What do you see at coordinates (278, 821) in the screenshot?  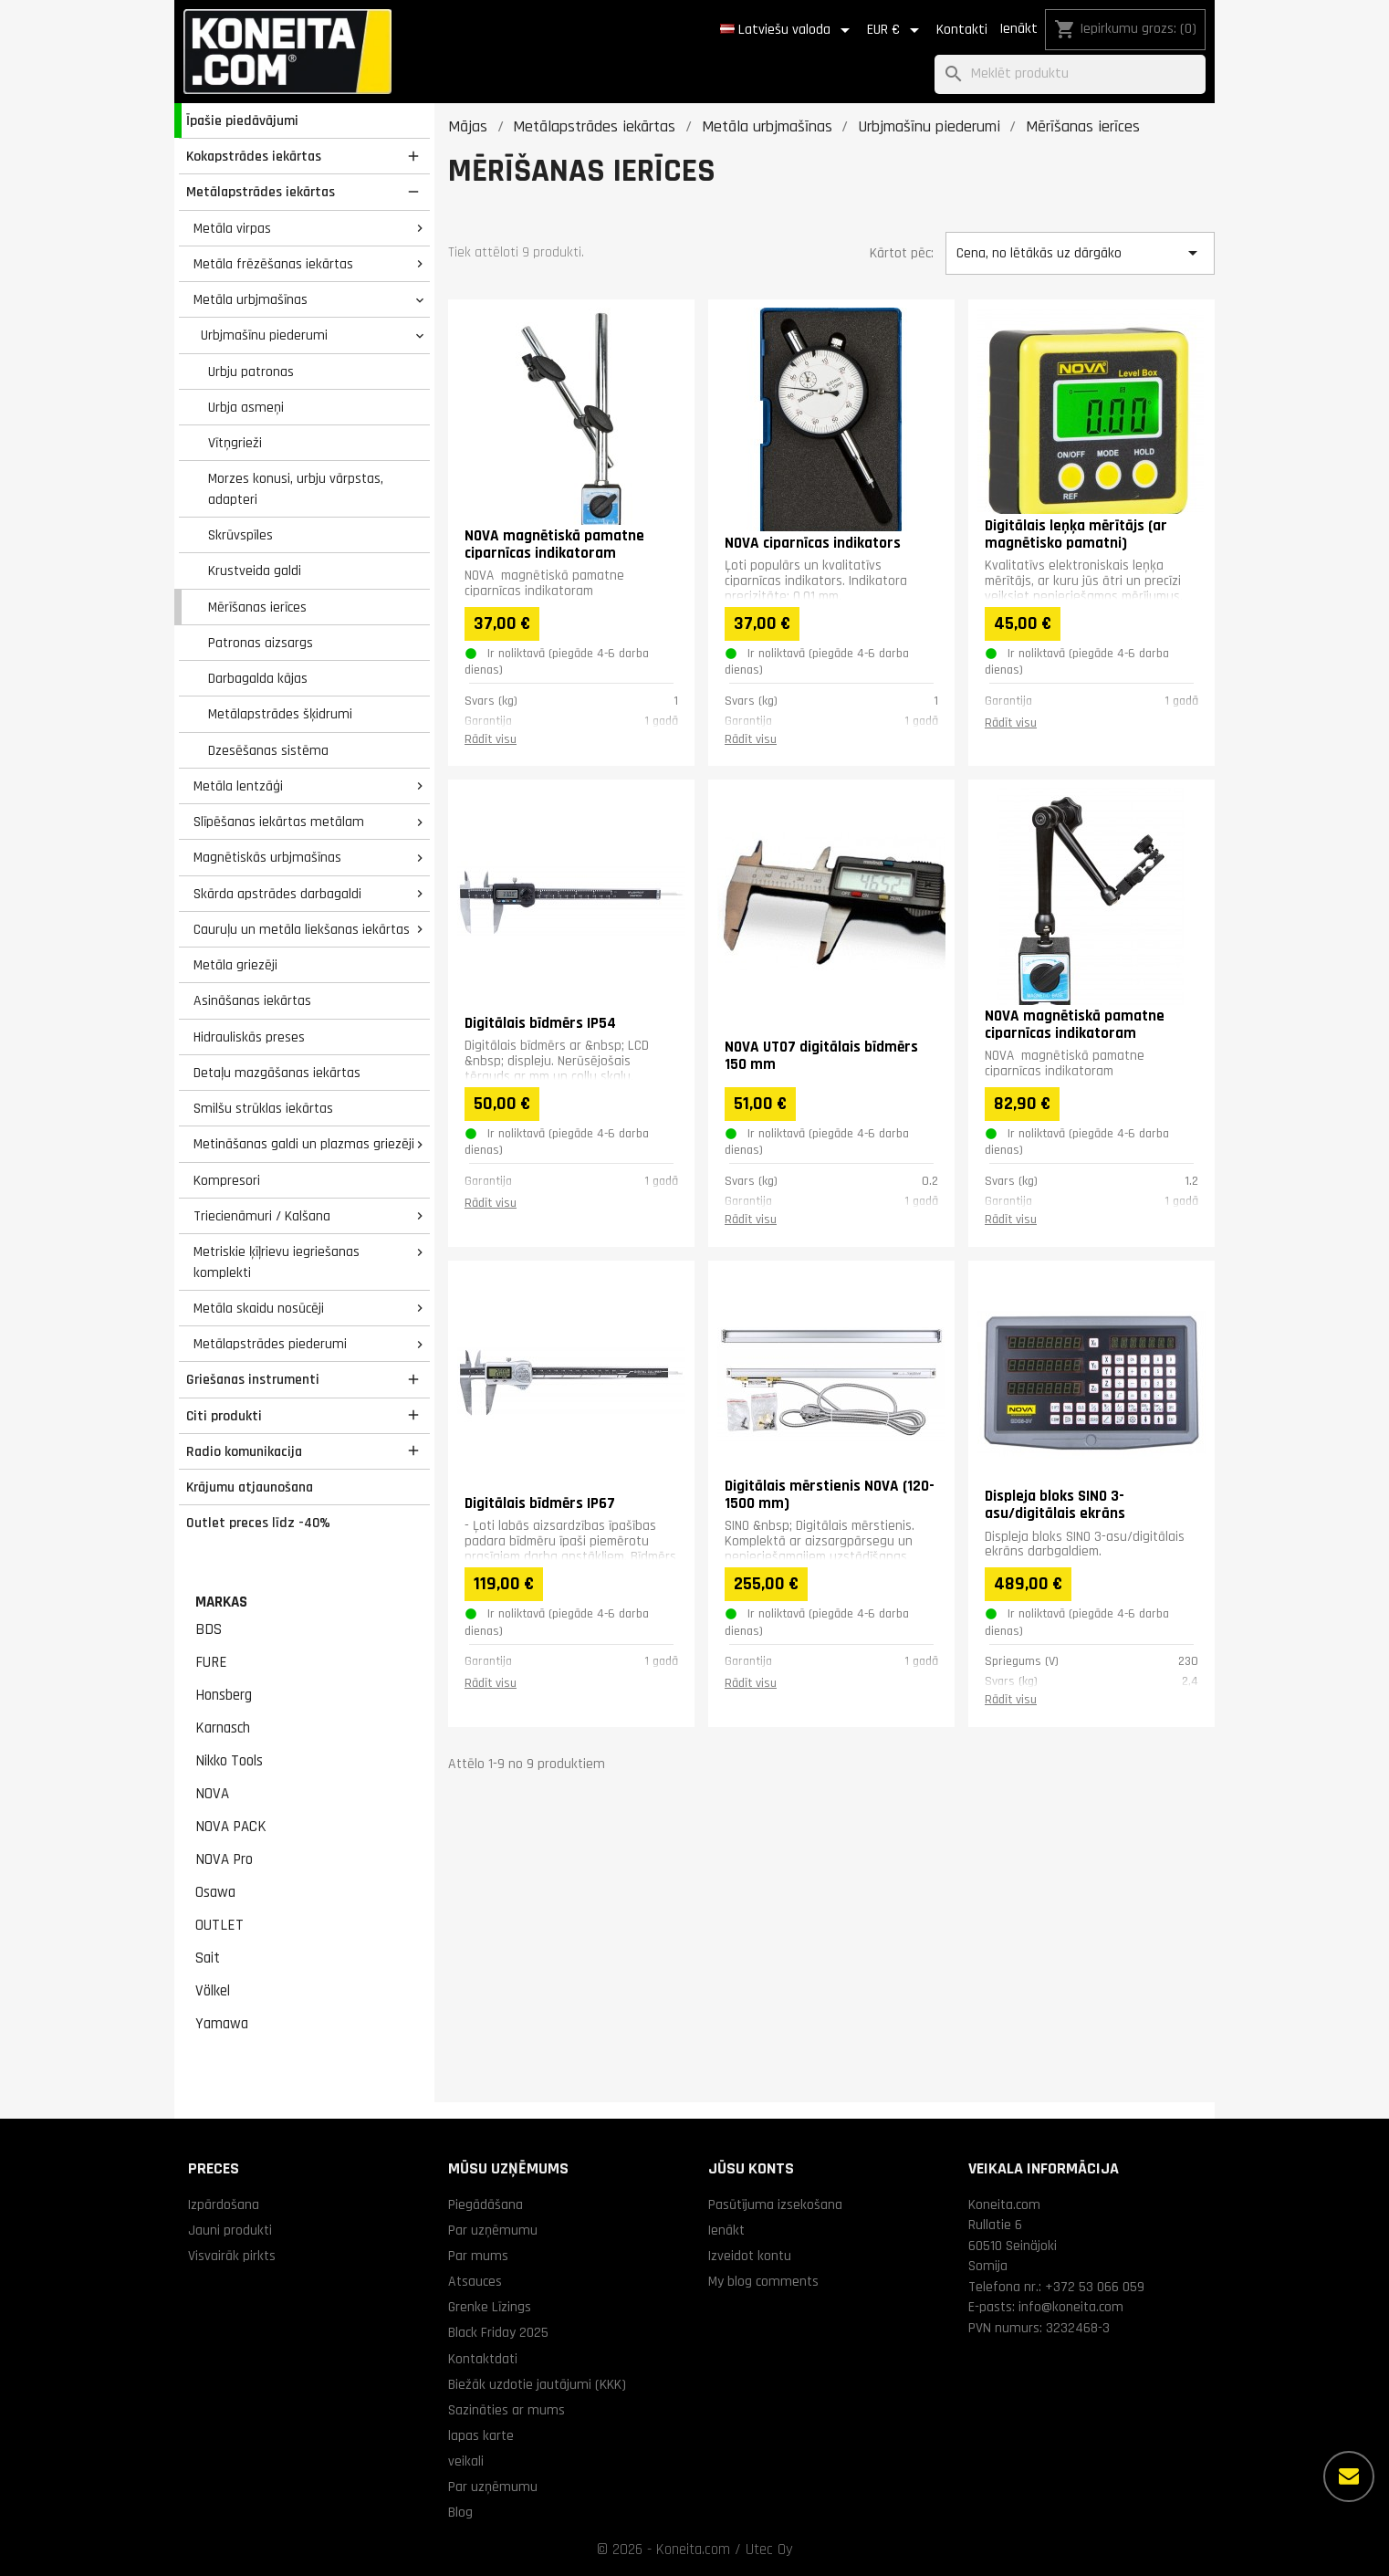 I see `Slīpēšanas iekārtas metālam` at bounding box center [278, 821].